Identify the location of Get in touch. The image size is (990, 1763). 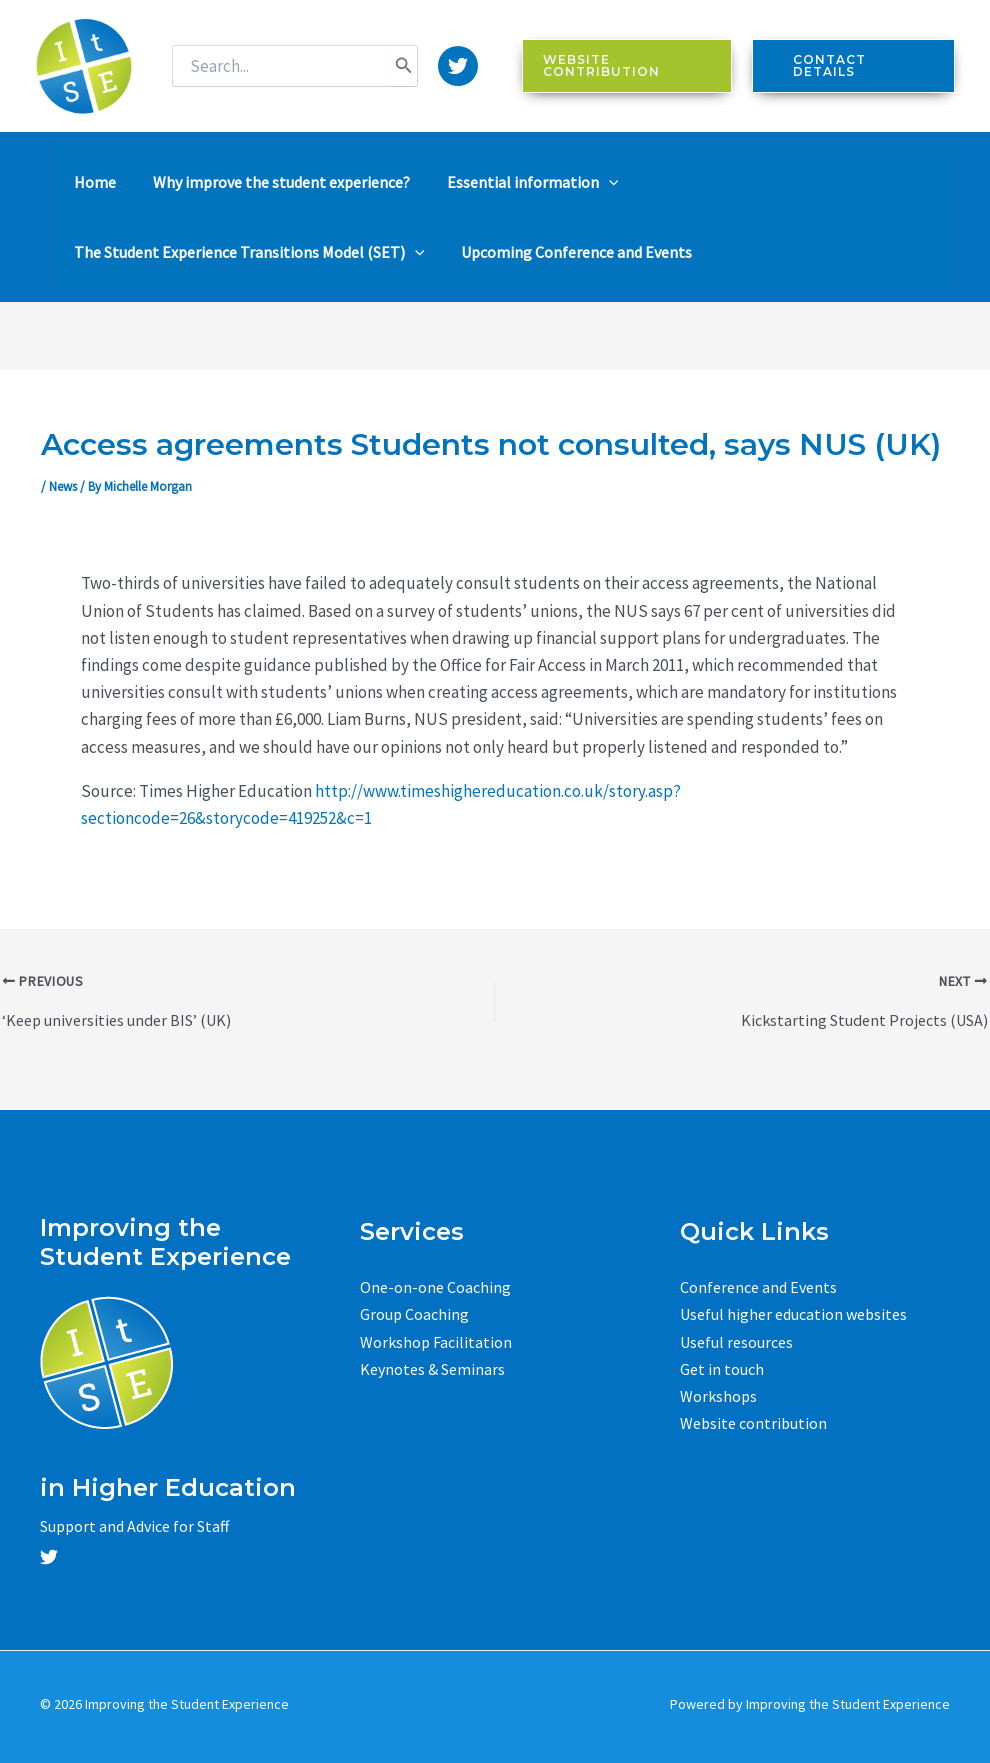
(722, 1368).